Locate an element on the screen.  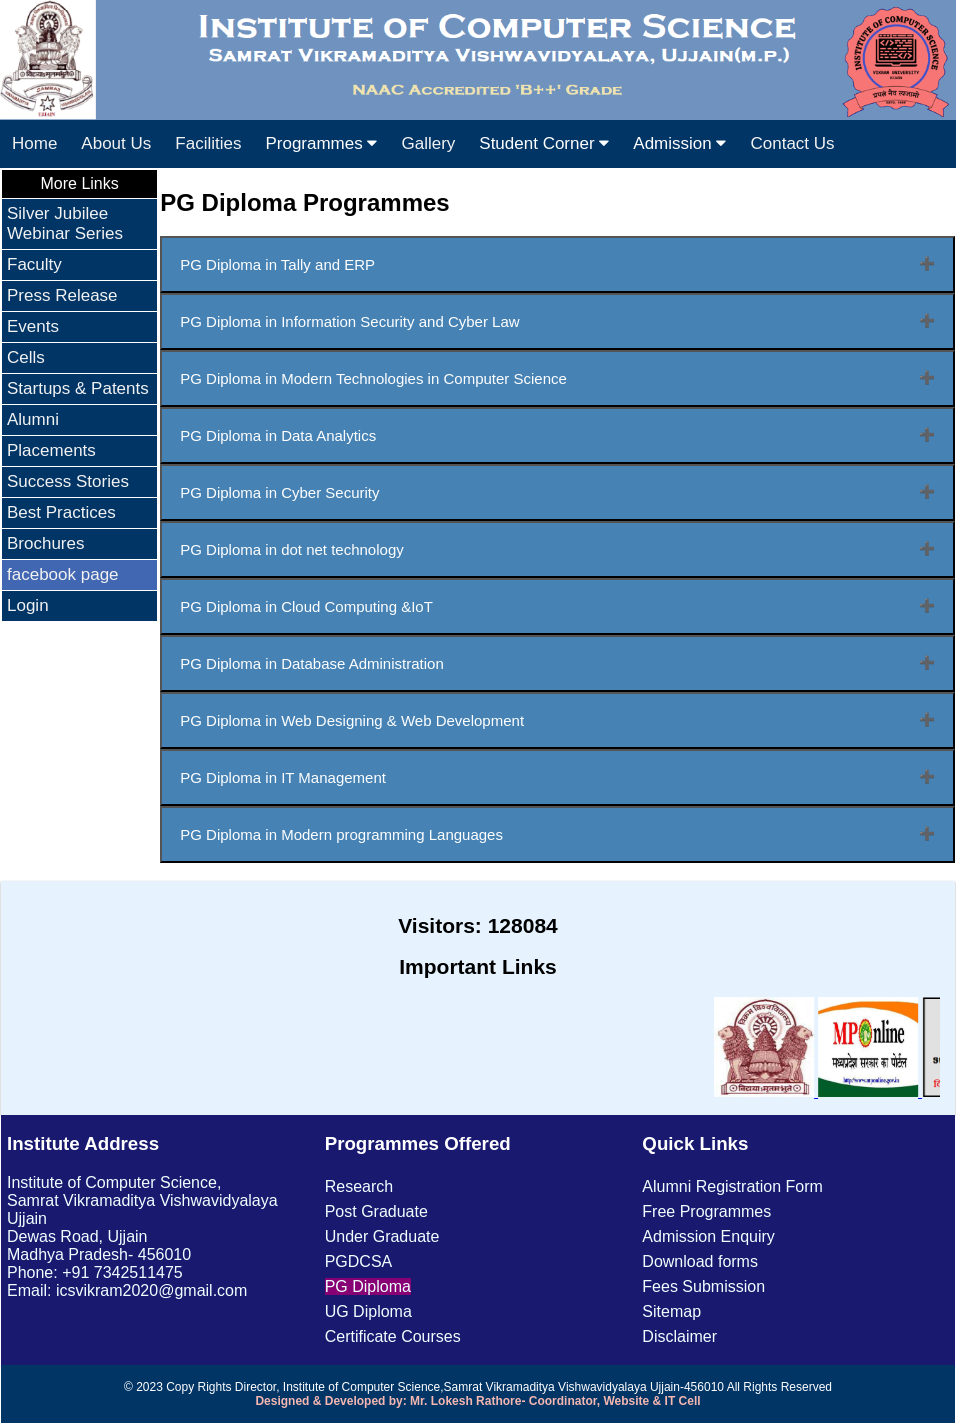
Student Corner is located at coordinates (544, 143).